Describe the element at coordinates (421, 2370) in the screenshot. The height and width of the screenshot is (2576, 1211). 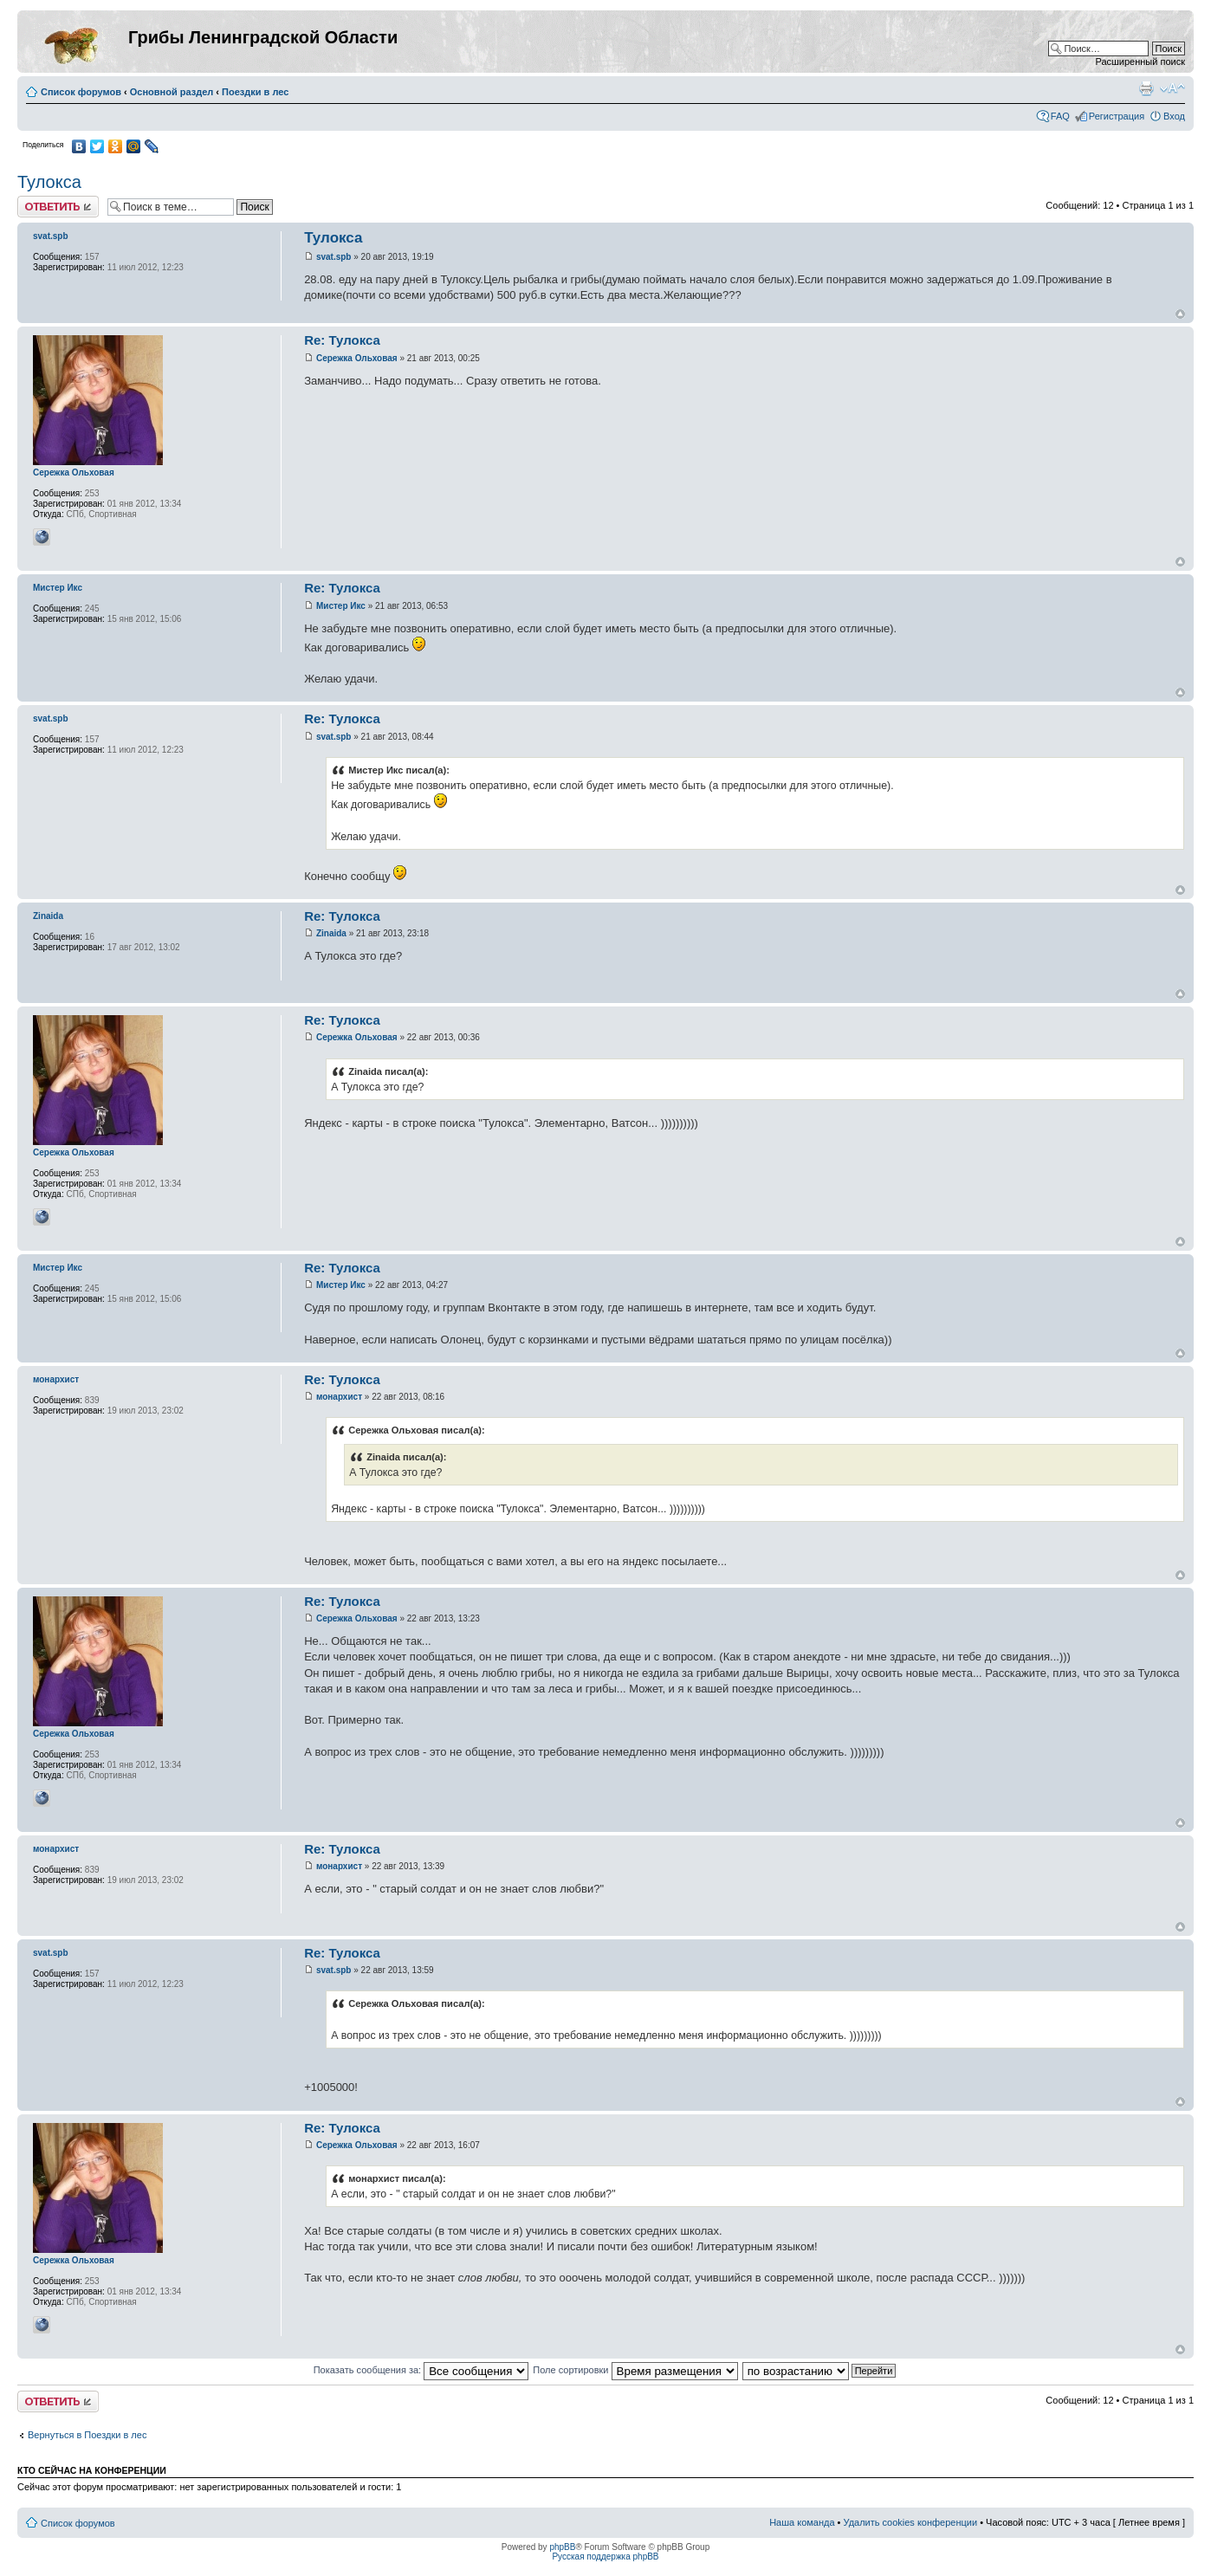
I see `Показать сообщения за:` at that location.